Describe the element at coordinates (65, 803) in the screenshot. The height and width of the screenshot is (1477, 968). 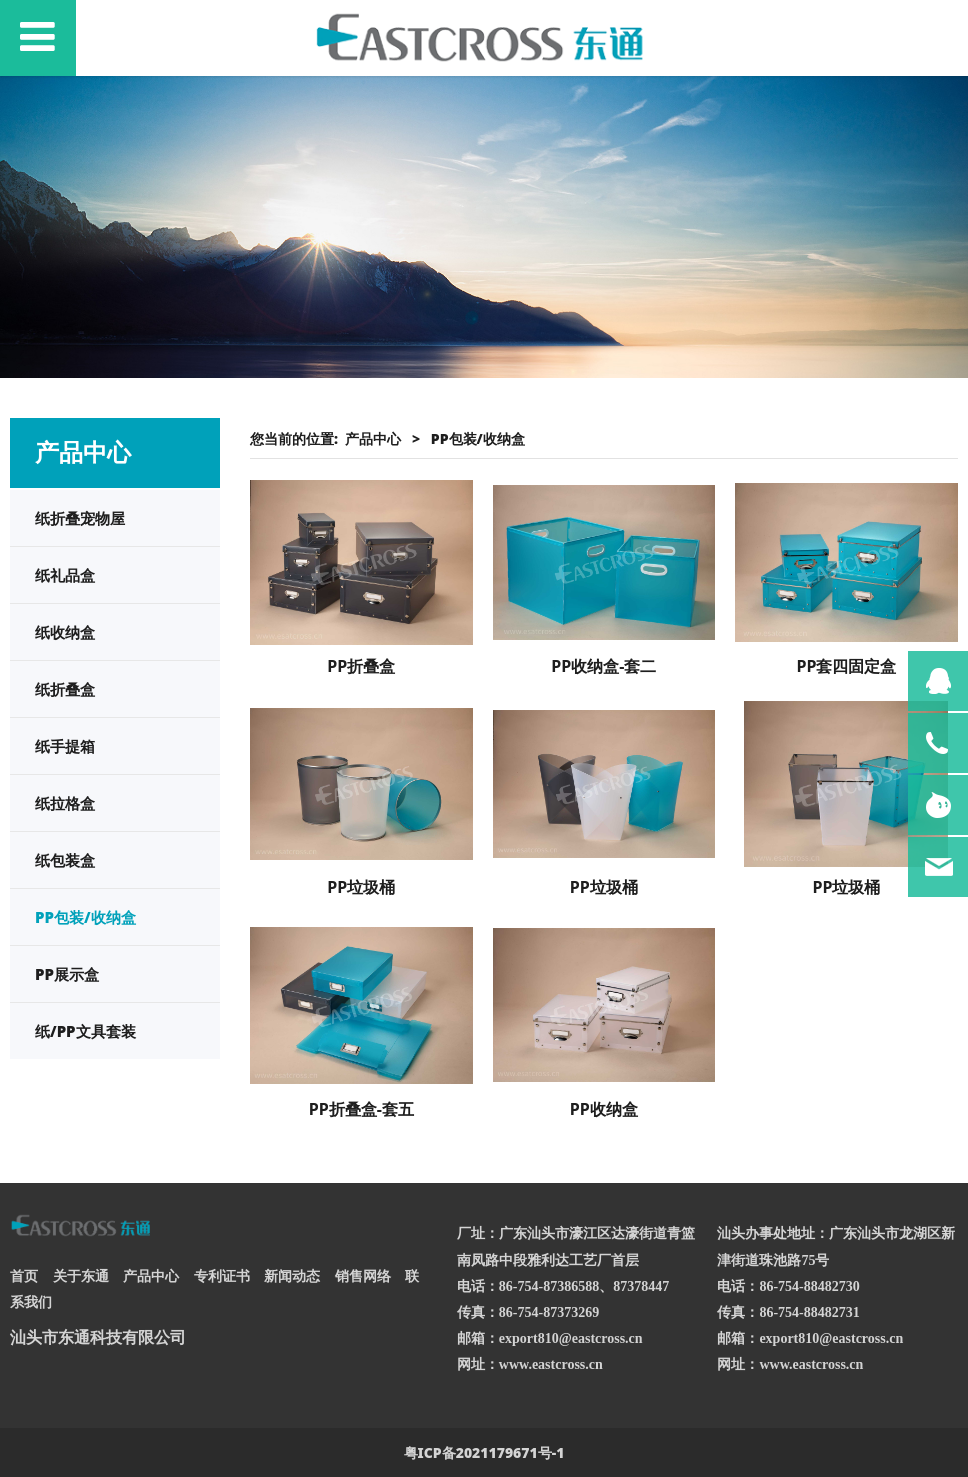
I see `纸拉格盒` at that location.